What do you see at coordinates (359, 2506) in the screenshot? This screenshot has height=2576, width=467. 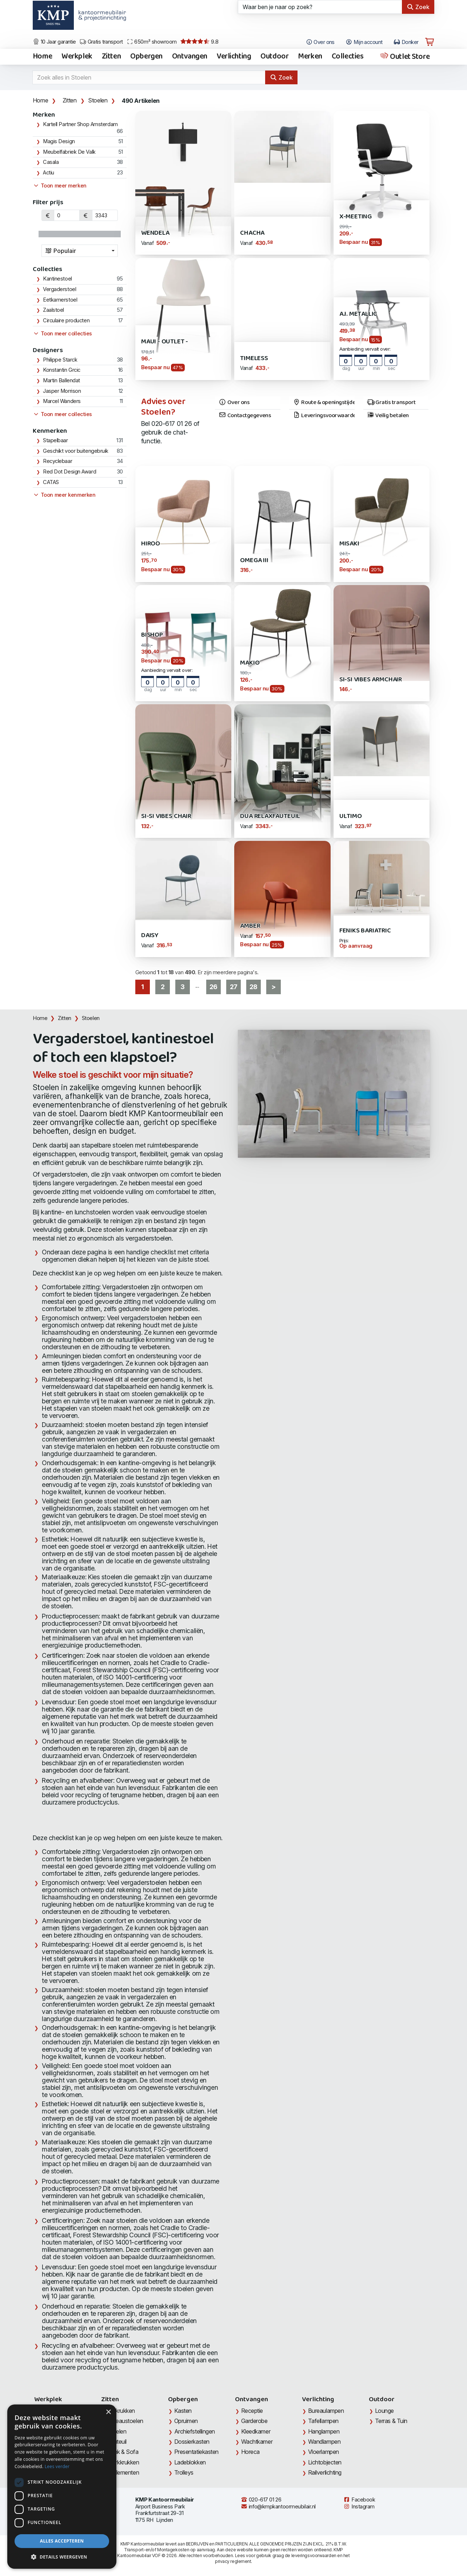 I see `Instagram` at bounding box center [359, 2506].